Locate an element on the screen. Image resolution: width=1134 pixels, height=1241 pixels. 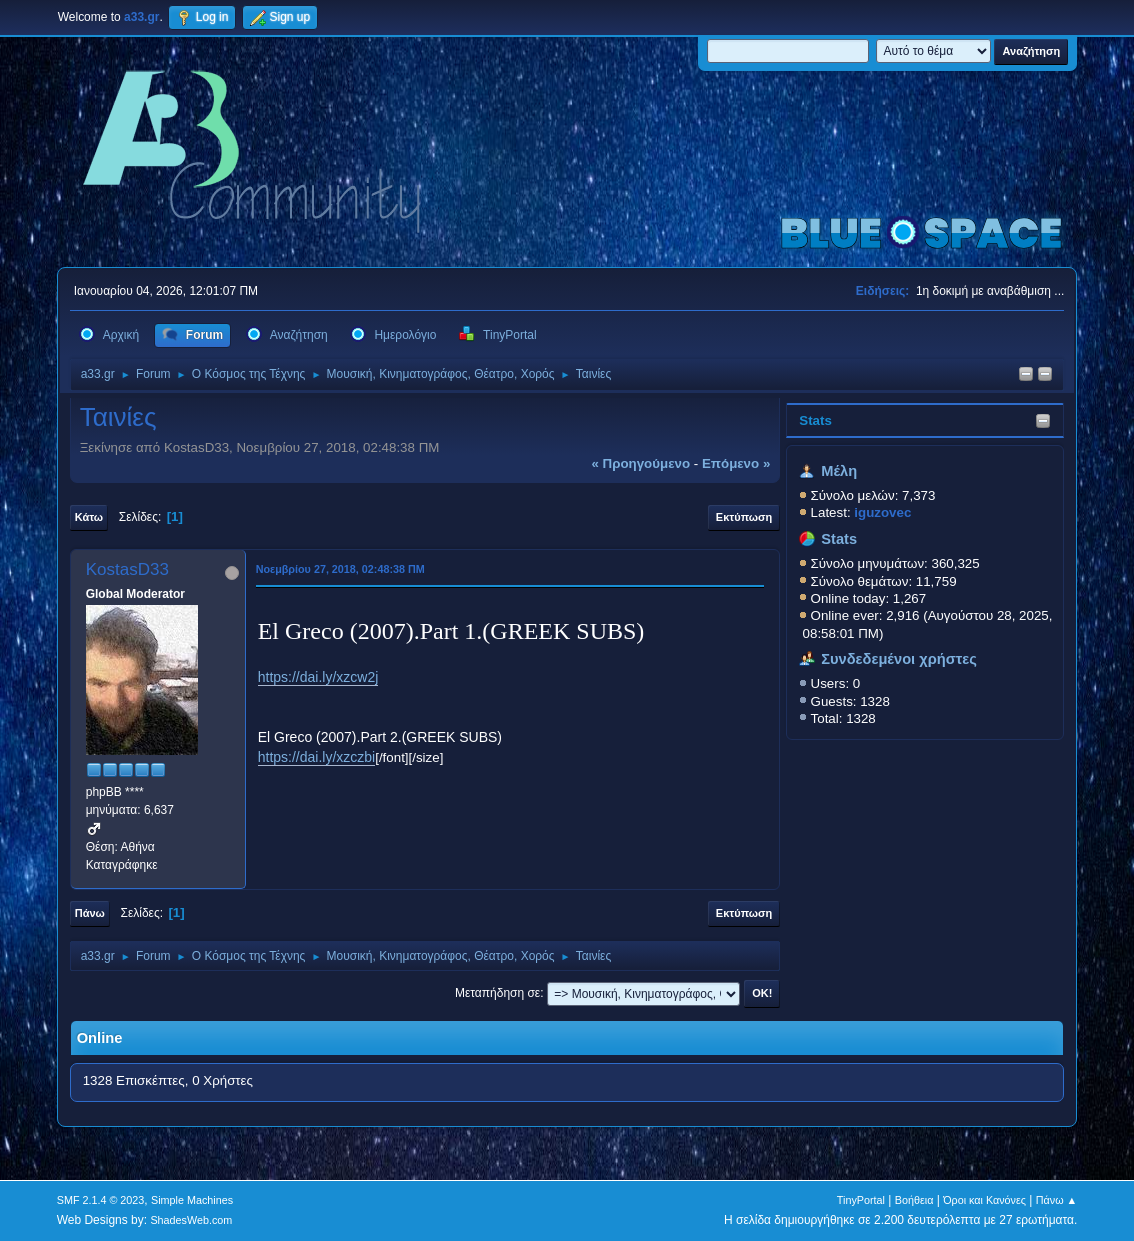
SMF 2.1.4 © 2023 is located at coordinates (101, 1200).